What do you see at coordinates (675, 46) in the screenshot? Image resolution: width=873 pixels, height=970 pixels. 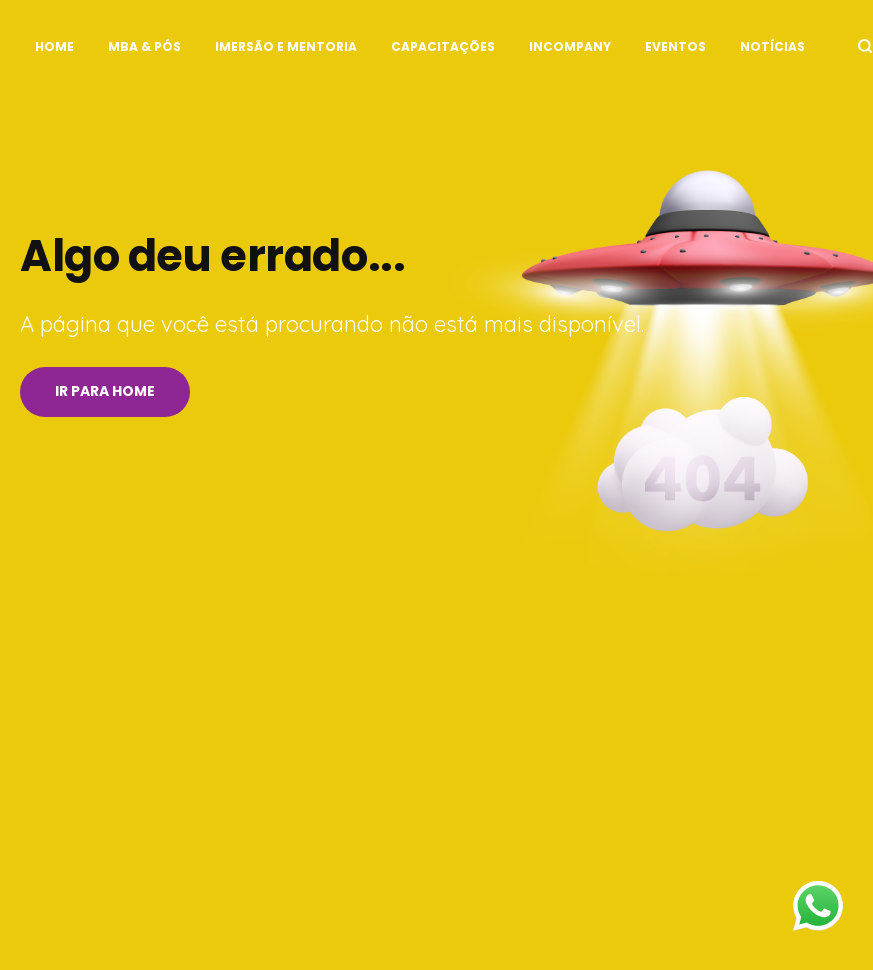 I see `Eventos` at bounding box center [675, 46].